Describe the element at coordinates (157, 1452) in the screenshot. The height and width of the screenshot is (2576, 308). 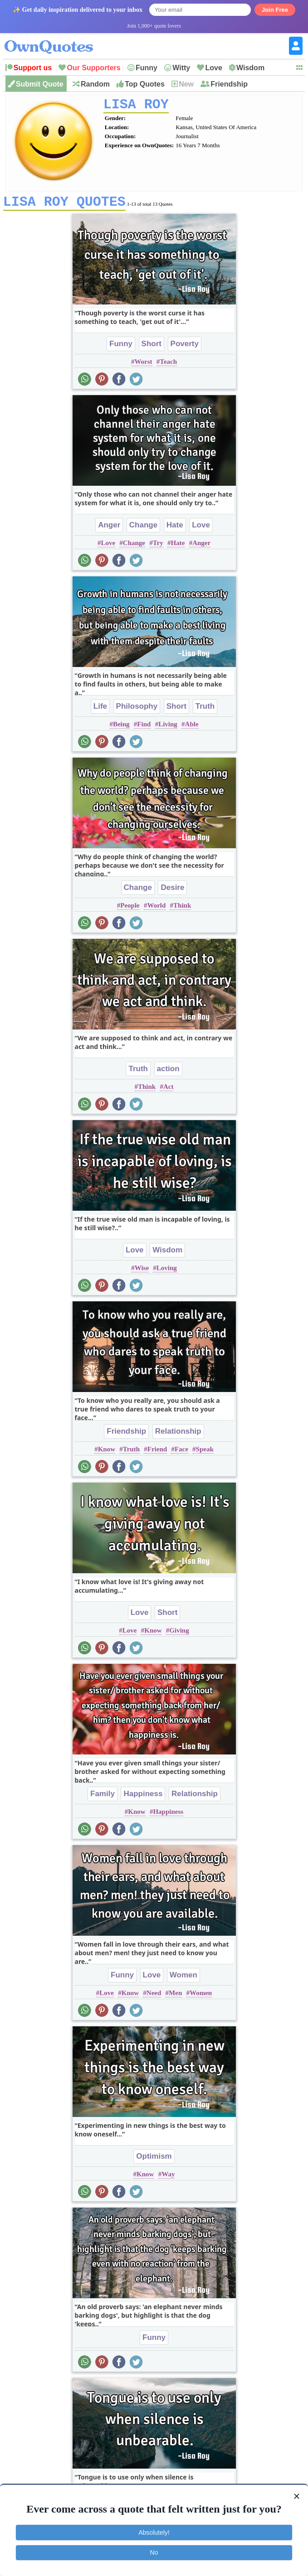
I see `Friend` at that location.